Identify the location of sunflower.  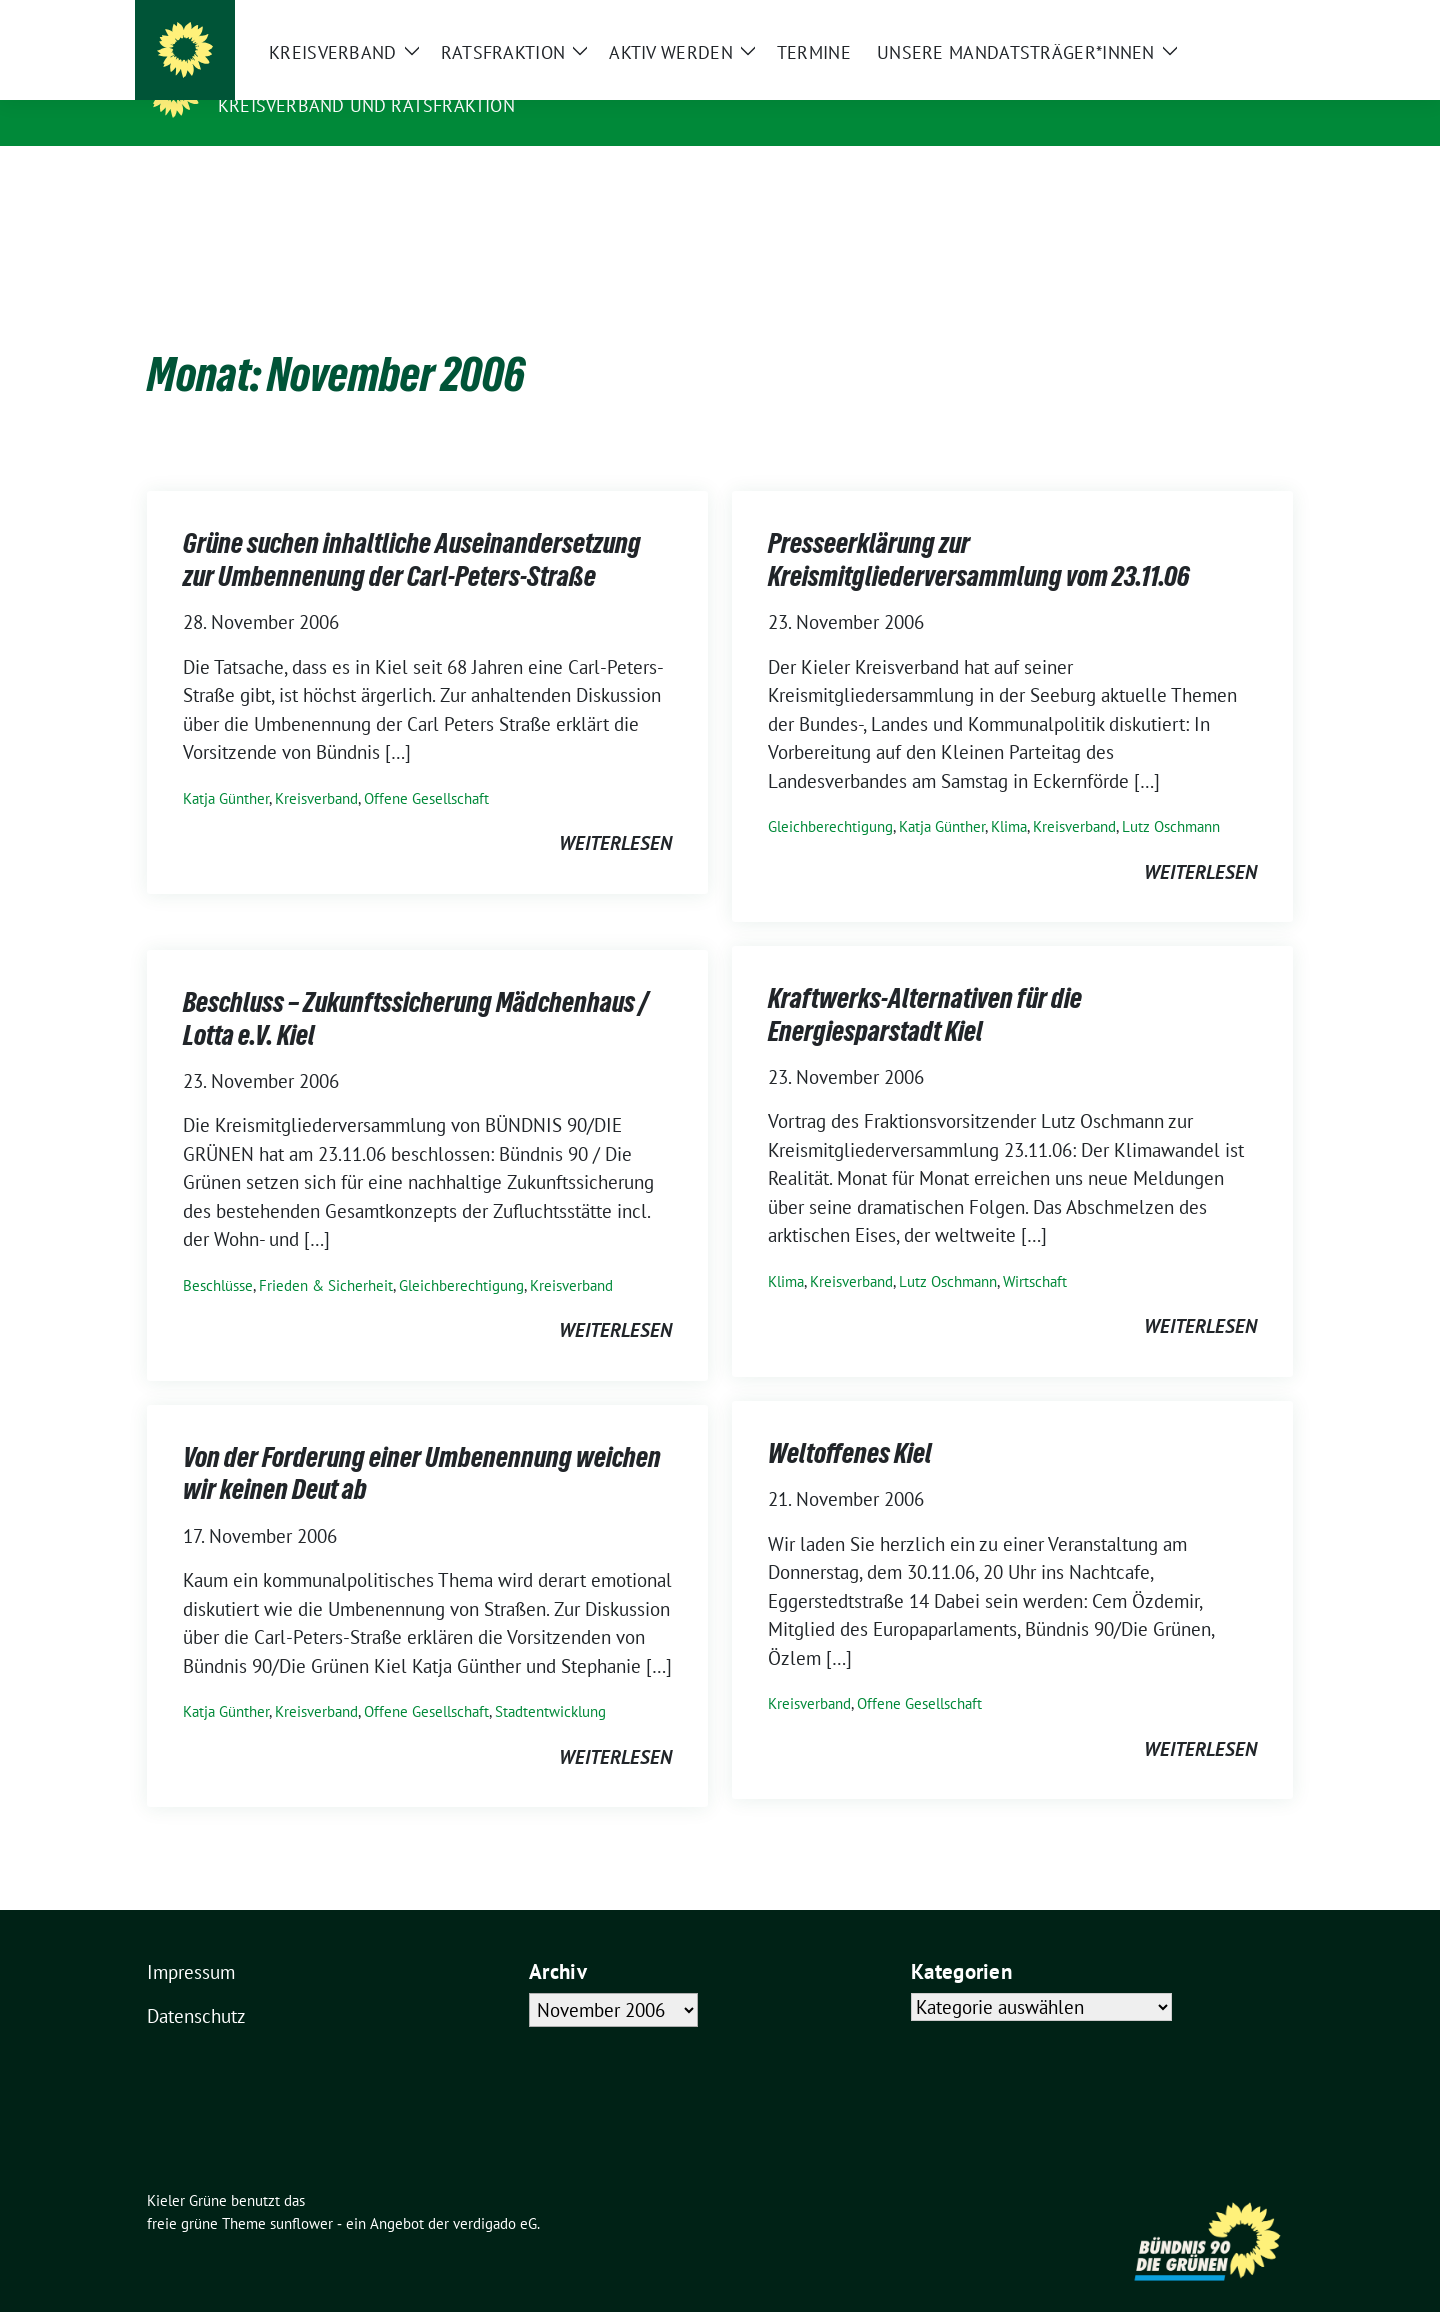
(301, 2192).